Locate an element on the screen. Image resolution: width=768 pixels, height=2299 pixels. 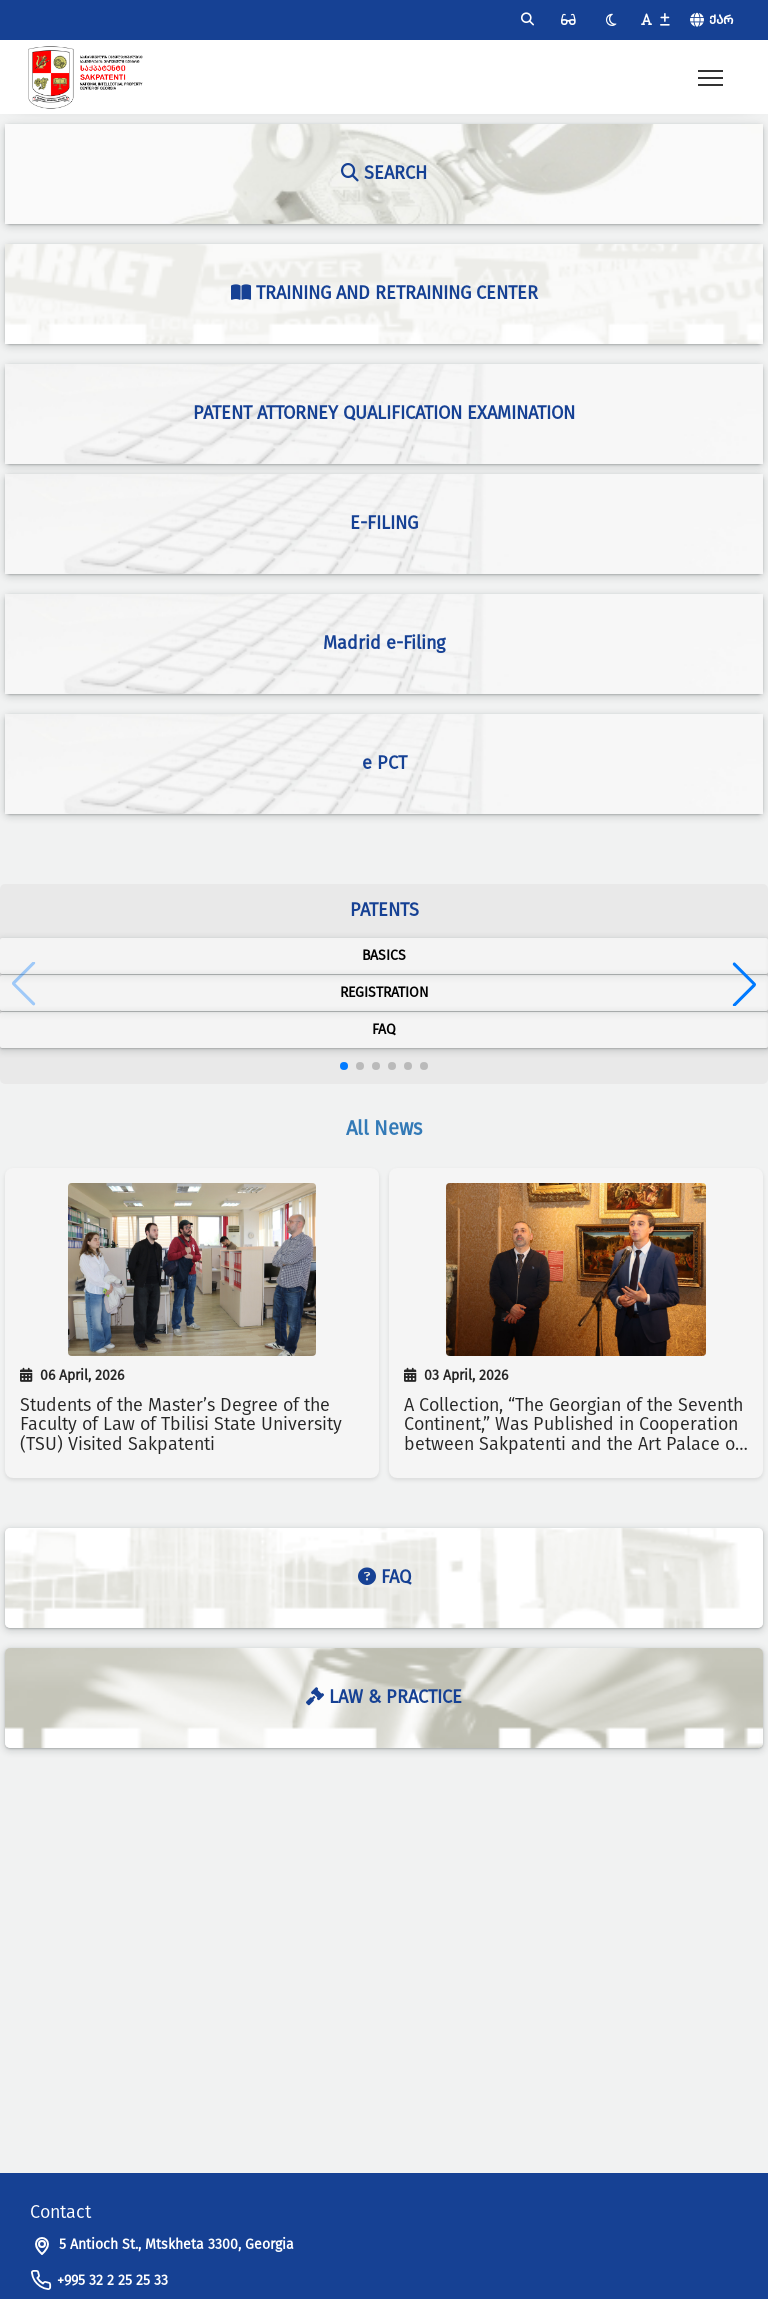
ქარ is located at coordinates (721, 19).